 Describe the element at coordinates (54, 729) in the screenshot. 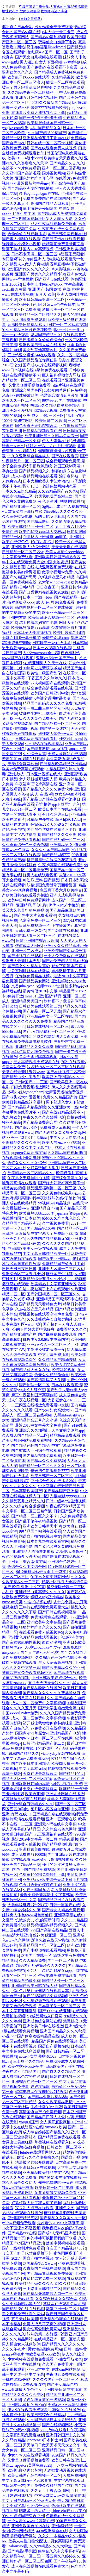

I see `国产第一页线路1` at that location.